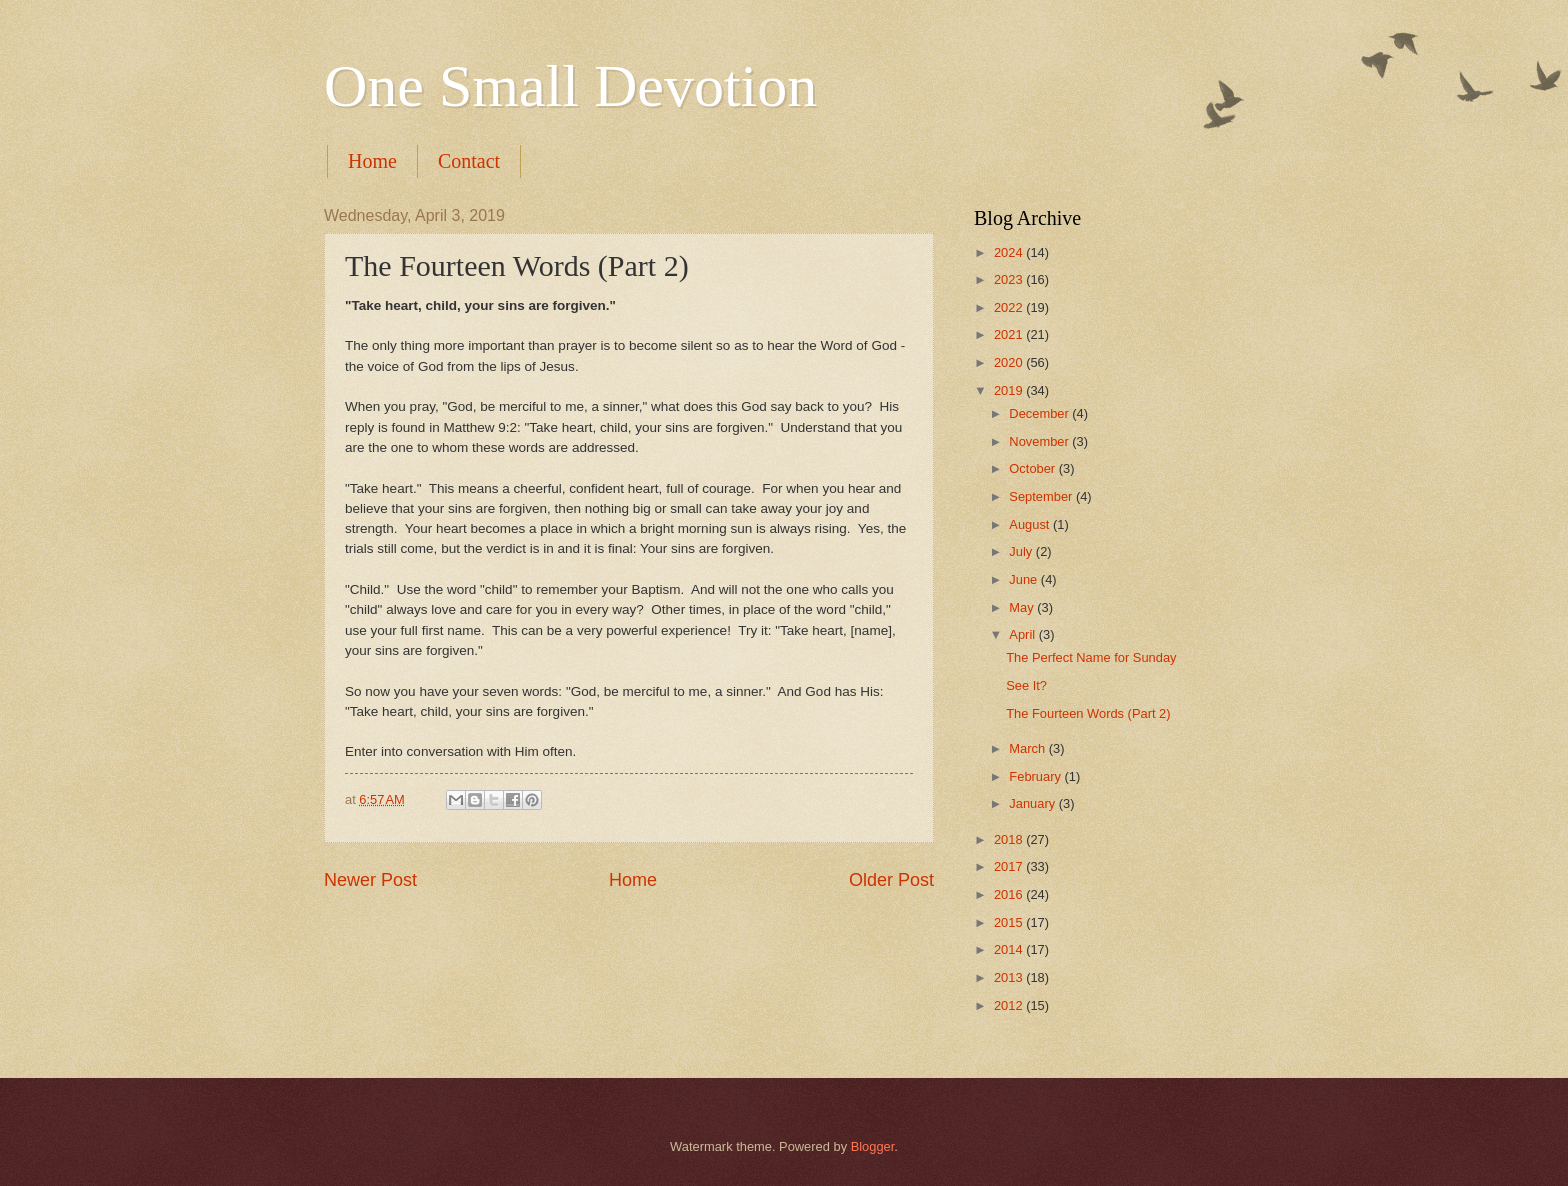  What do you see at coordinates (1010, 949) in the screenshot?
I see `2014` at bounding box center [1010, 949].